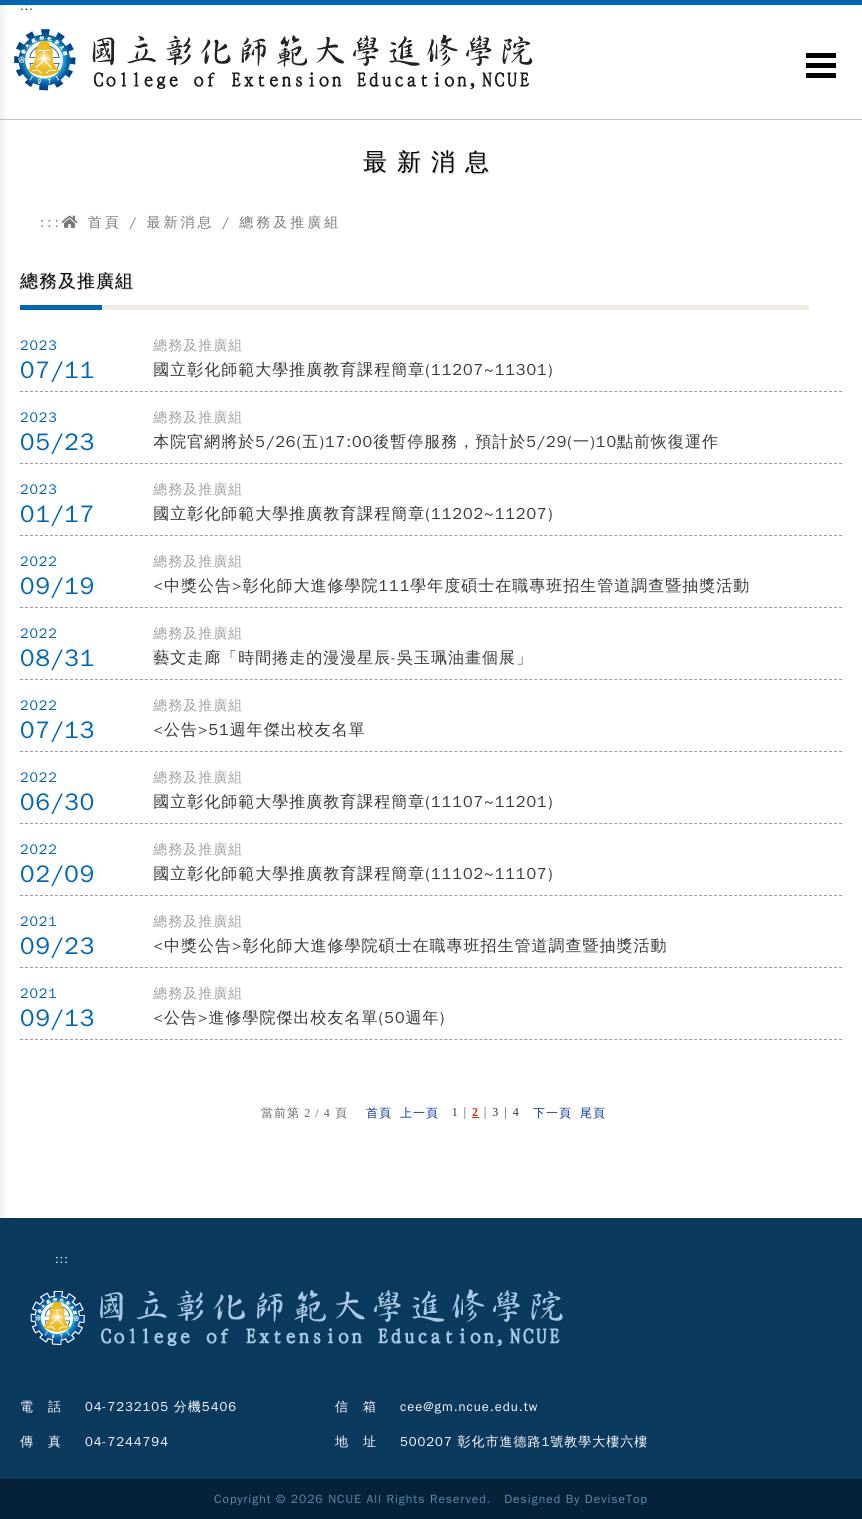  What do you see at coordinates (92, 222) in the screenshot?
I see `首頁` at bounding box center [92, 222].